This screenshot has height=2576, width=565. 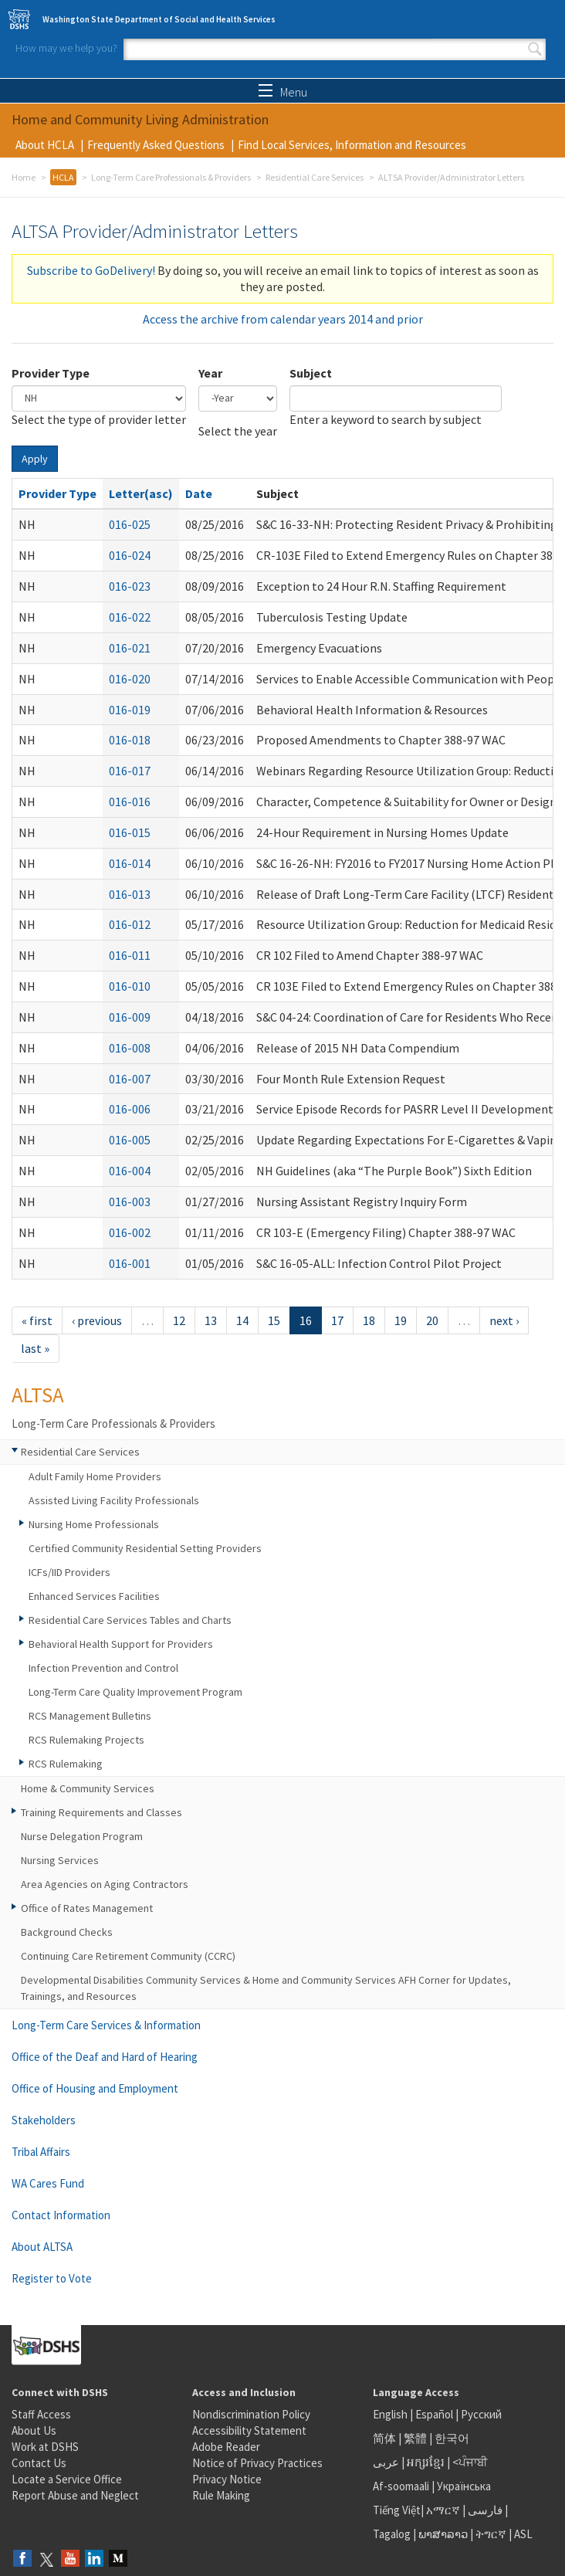 I want to click on Notice of Privacy Practices, so click(x=257, y=2463).